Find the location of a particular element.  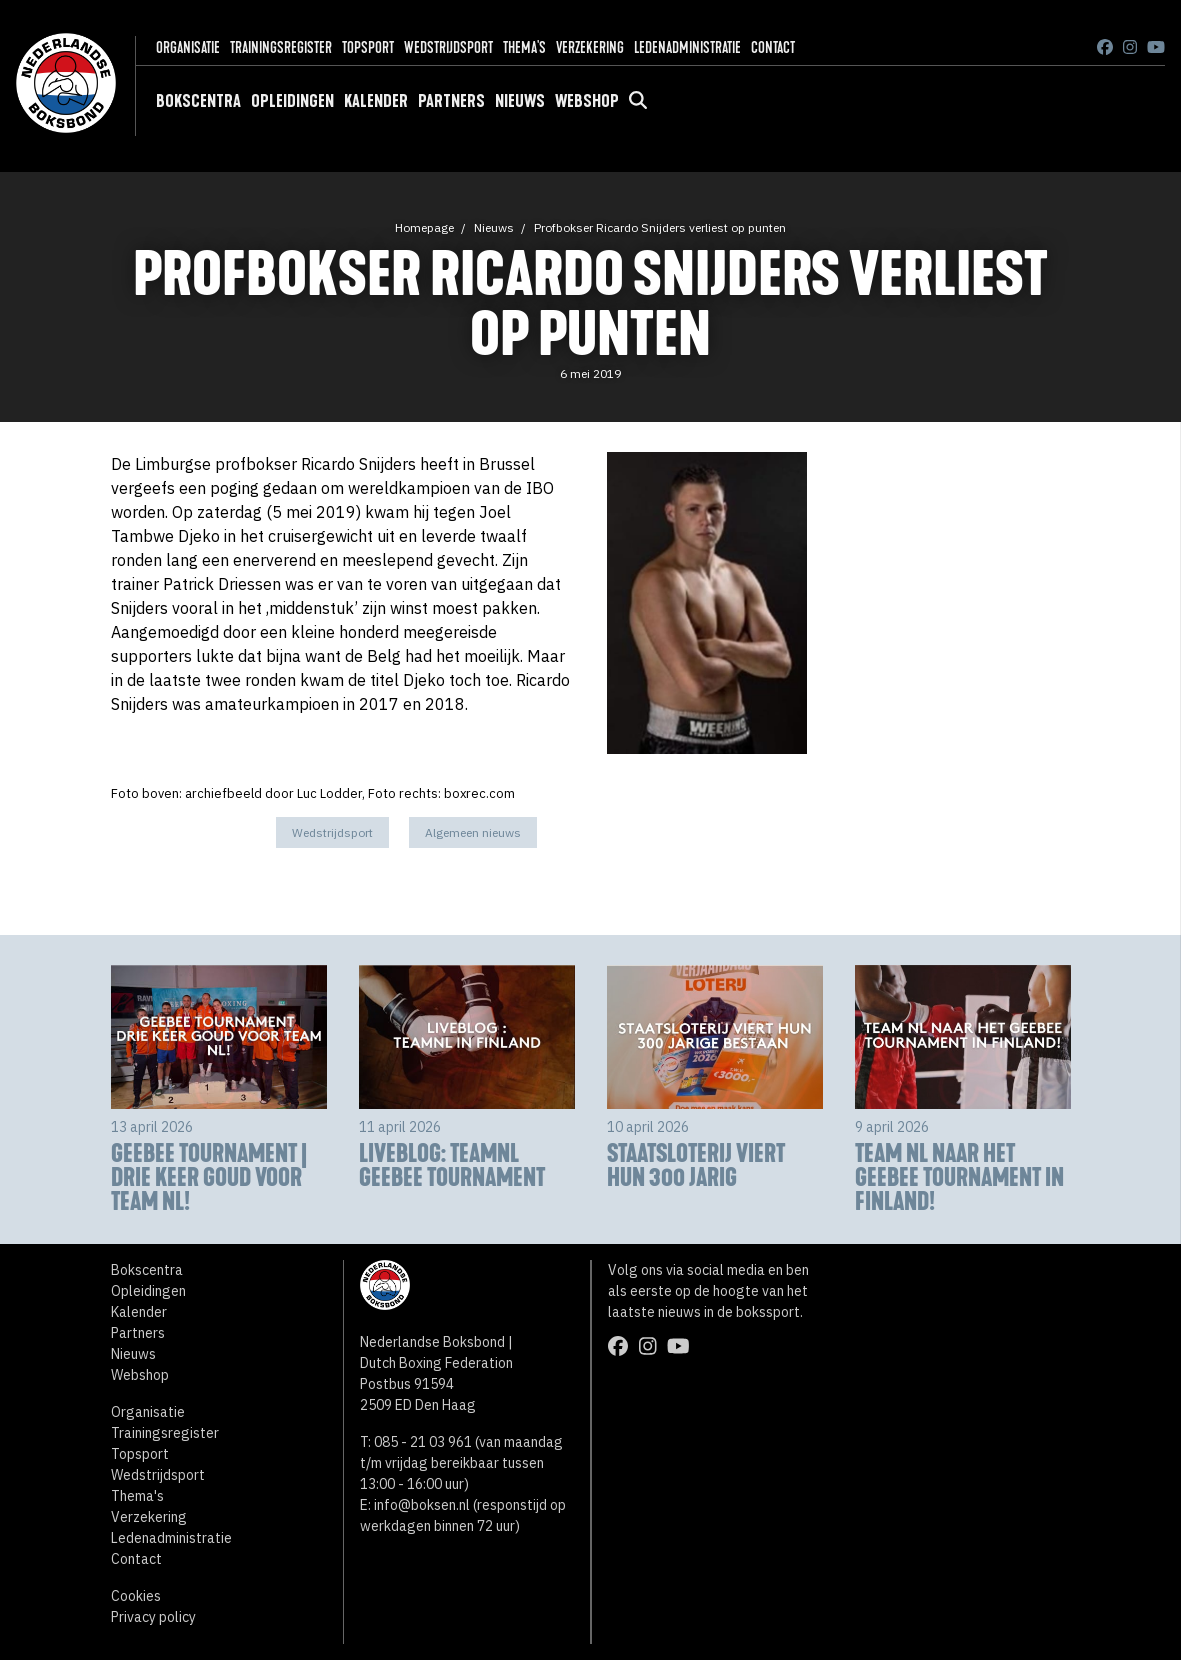

Algemeen nieuws is located at coordinates (473, 832).